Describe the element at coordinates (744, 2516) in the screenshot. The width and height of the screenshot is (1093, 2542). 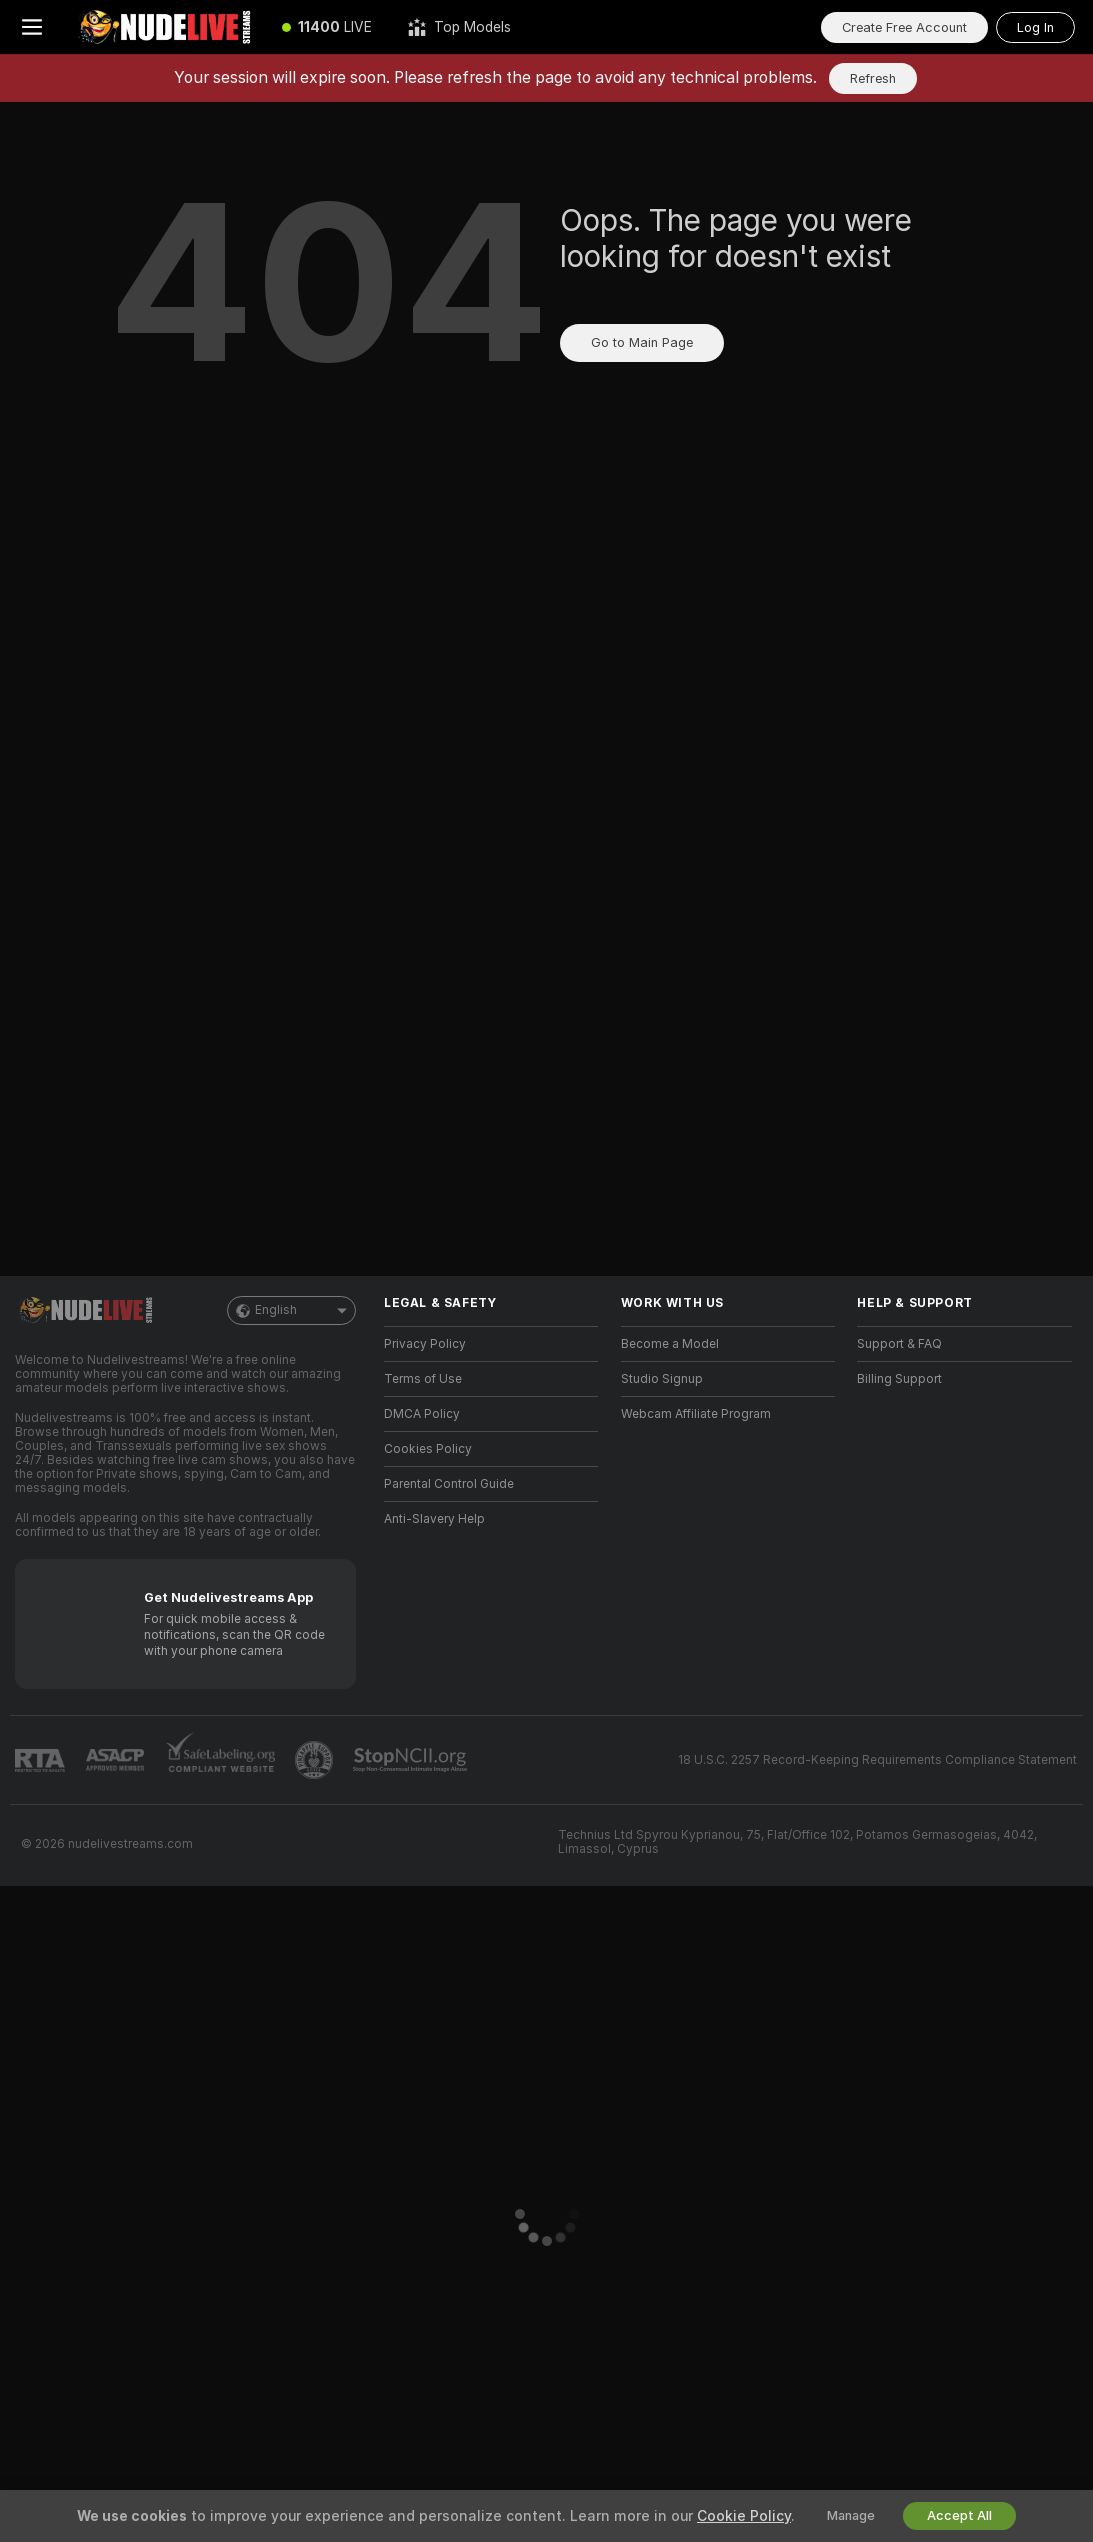
I see `Cookie Policy` at that location.